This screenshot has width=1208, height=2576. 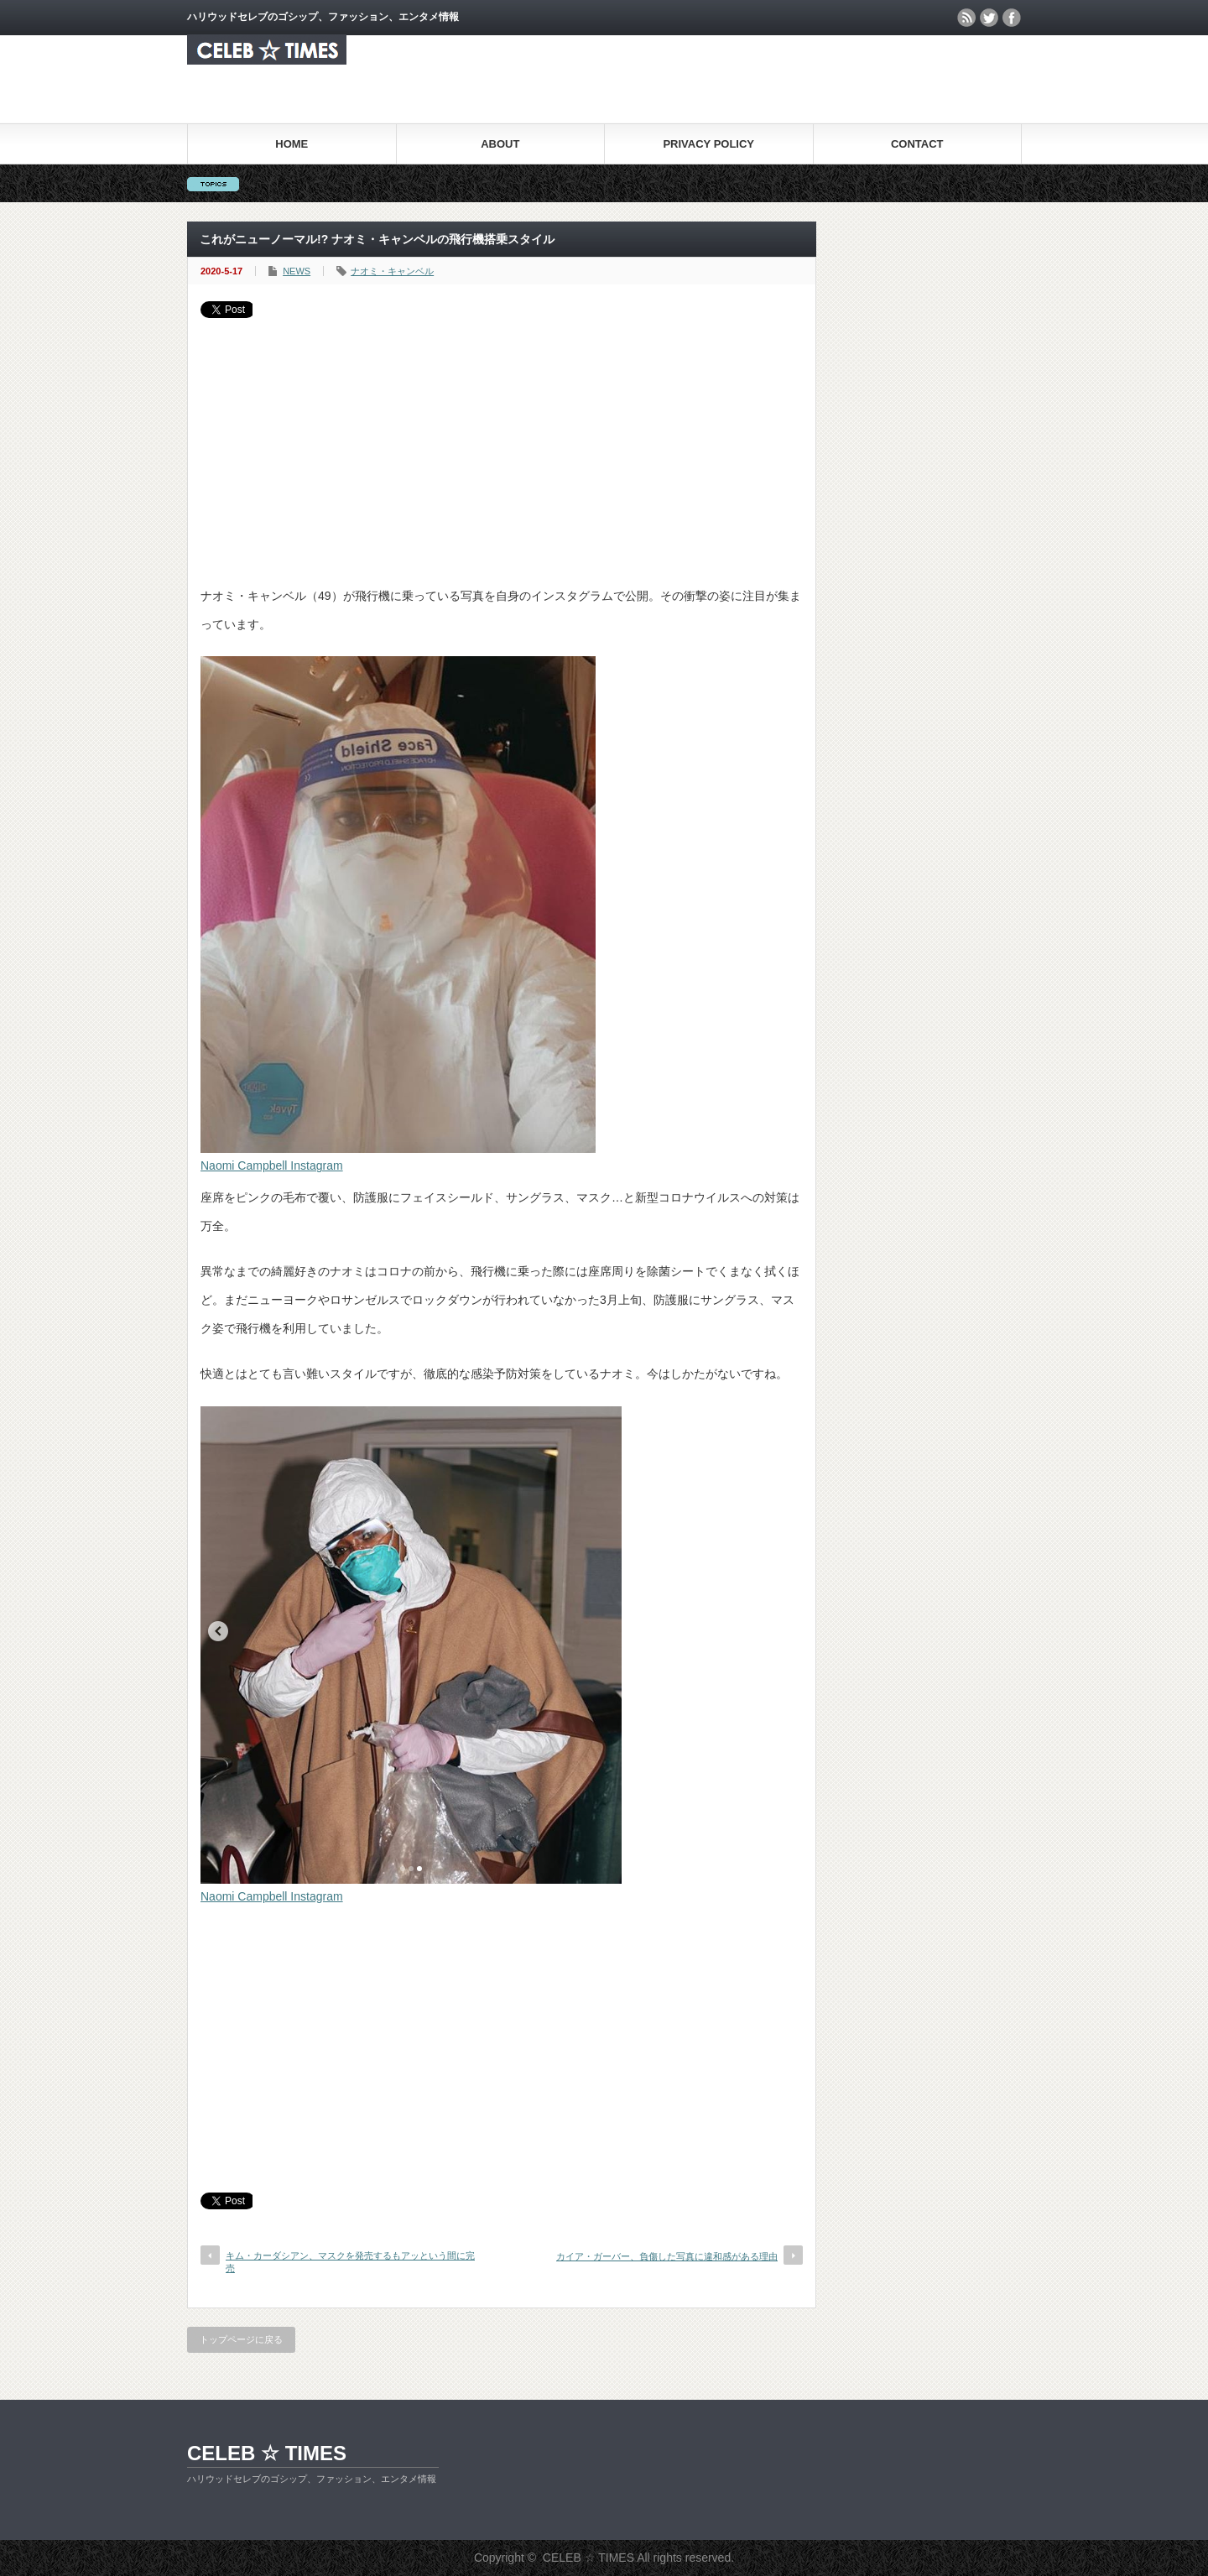 What do you see at coordinates (708, 144) in the screenshot?
I see `PRIVACY POLICY` at bounding box center [708, 144].